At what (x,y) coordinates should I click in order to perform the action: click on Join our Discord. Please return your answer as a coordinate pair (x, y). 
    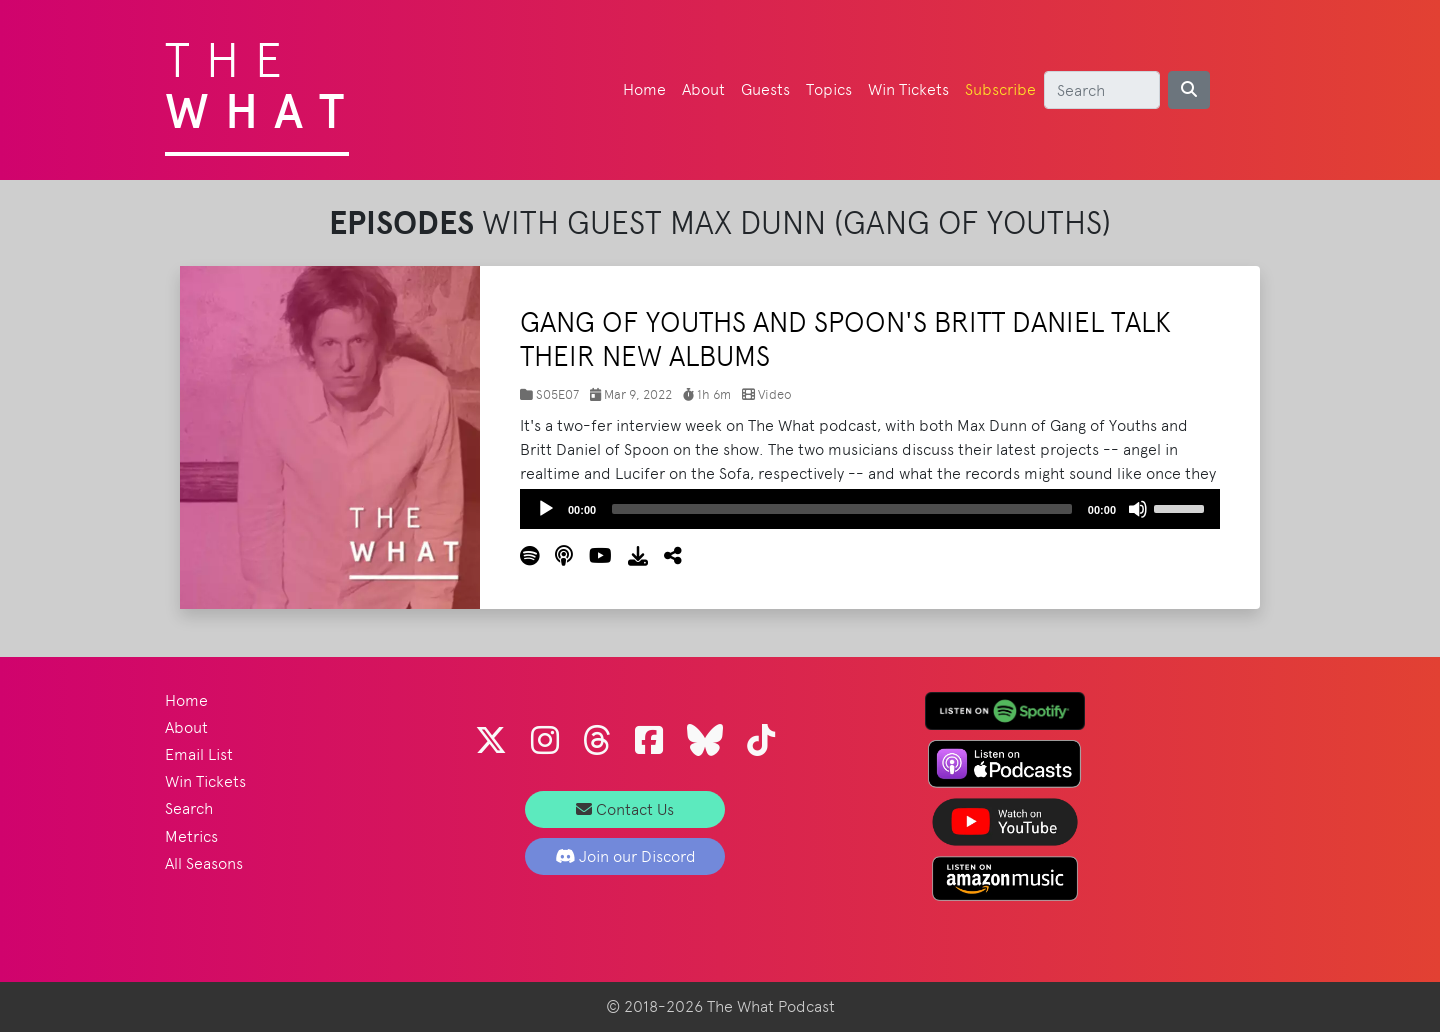
    Looking at the image, I should click on (625, 856).